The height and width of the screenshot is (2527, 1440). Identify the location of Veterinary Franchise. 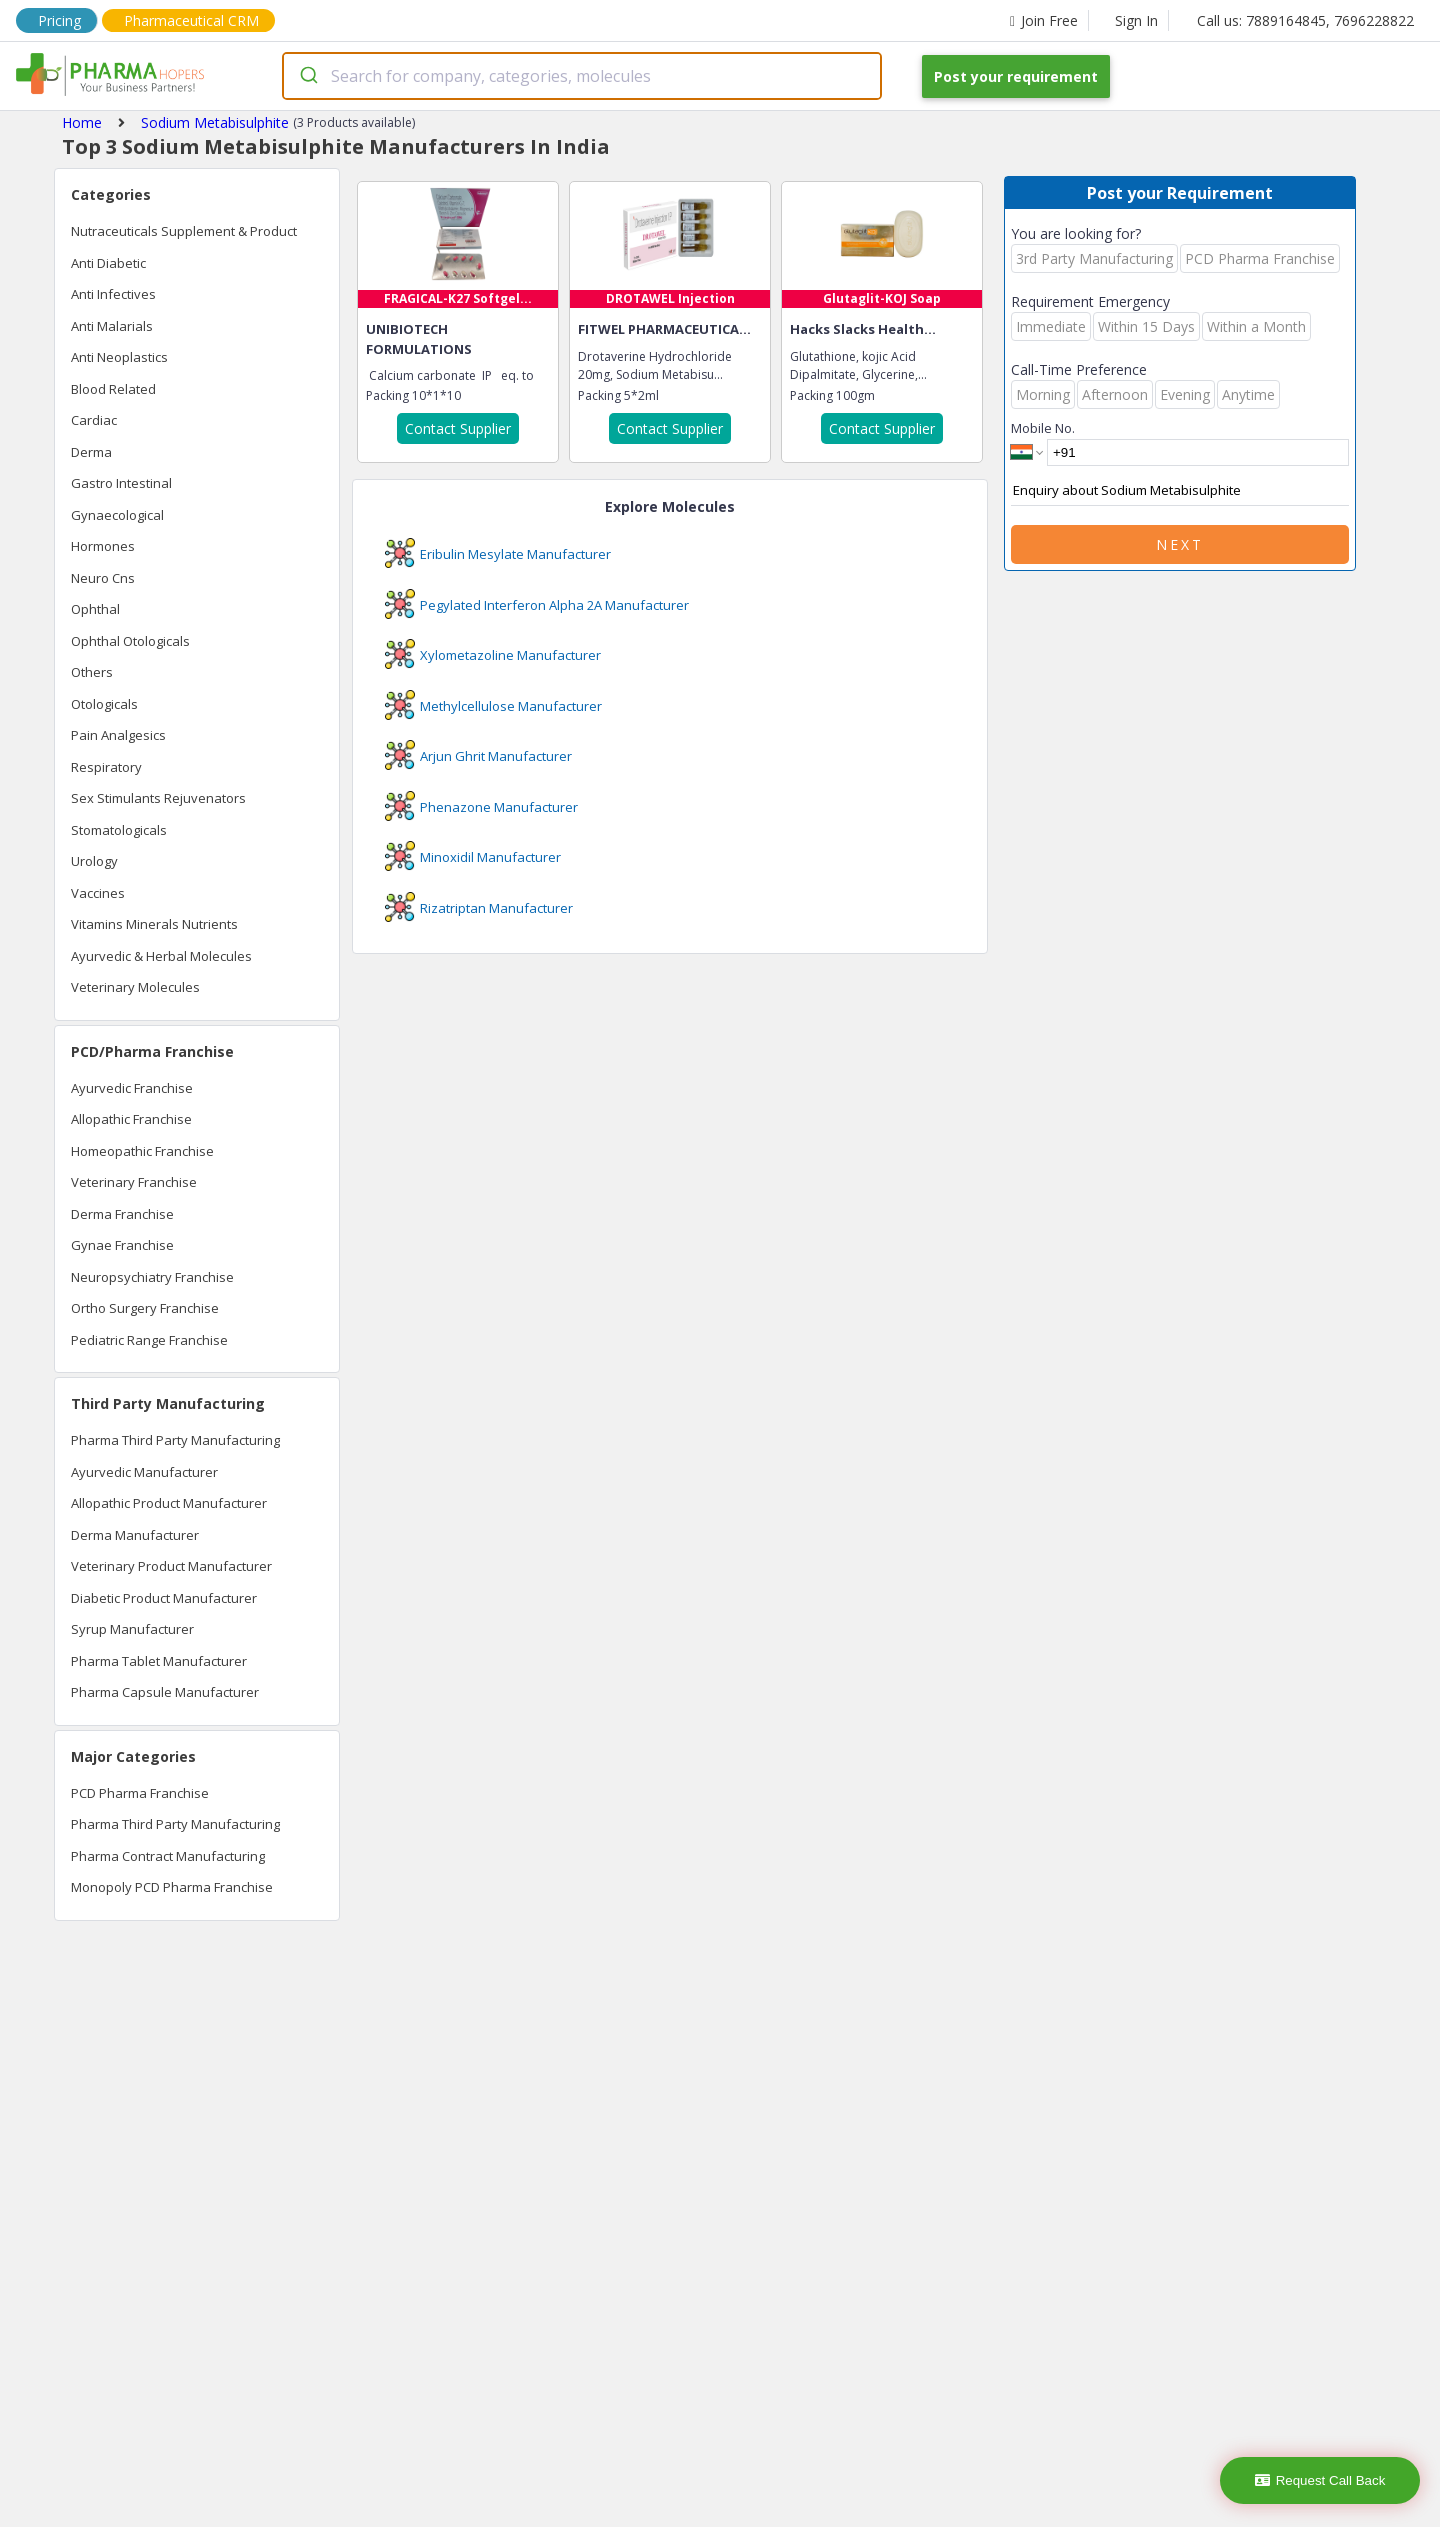
(134, 1182).